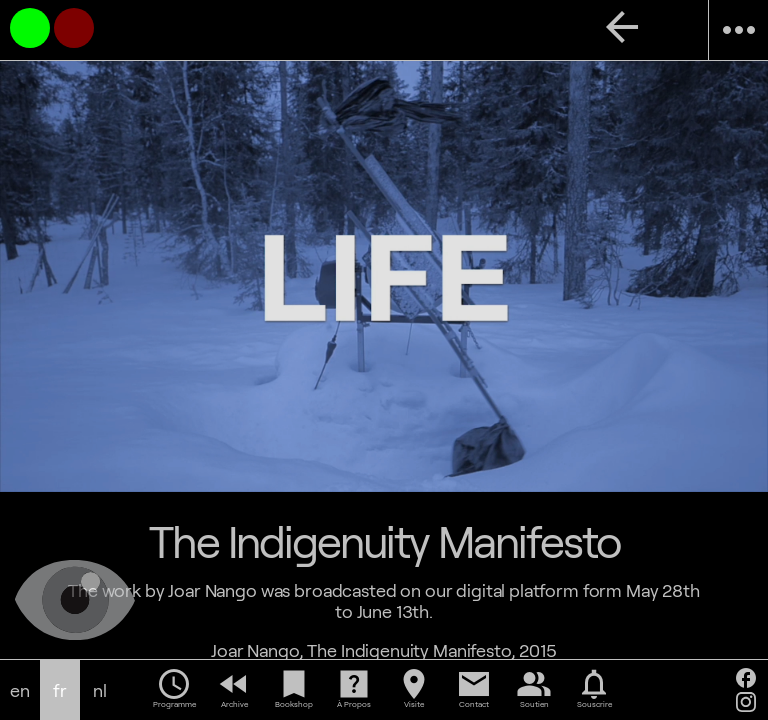 The height and width of the screenshot is (720, 768). I want to click on fr, so click(60, 690).